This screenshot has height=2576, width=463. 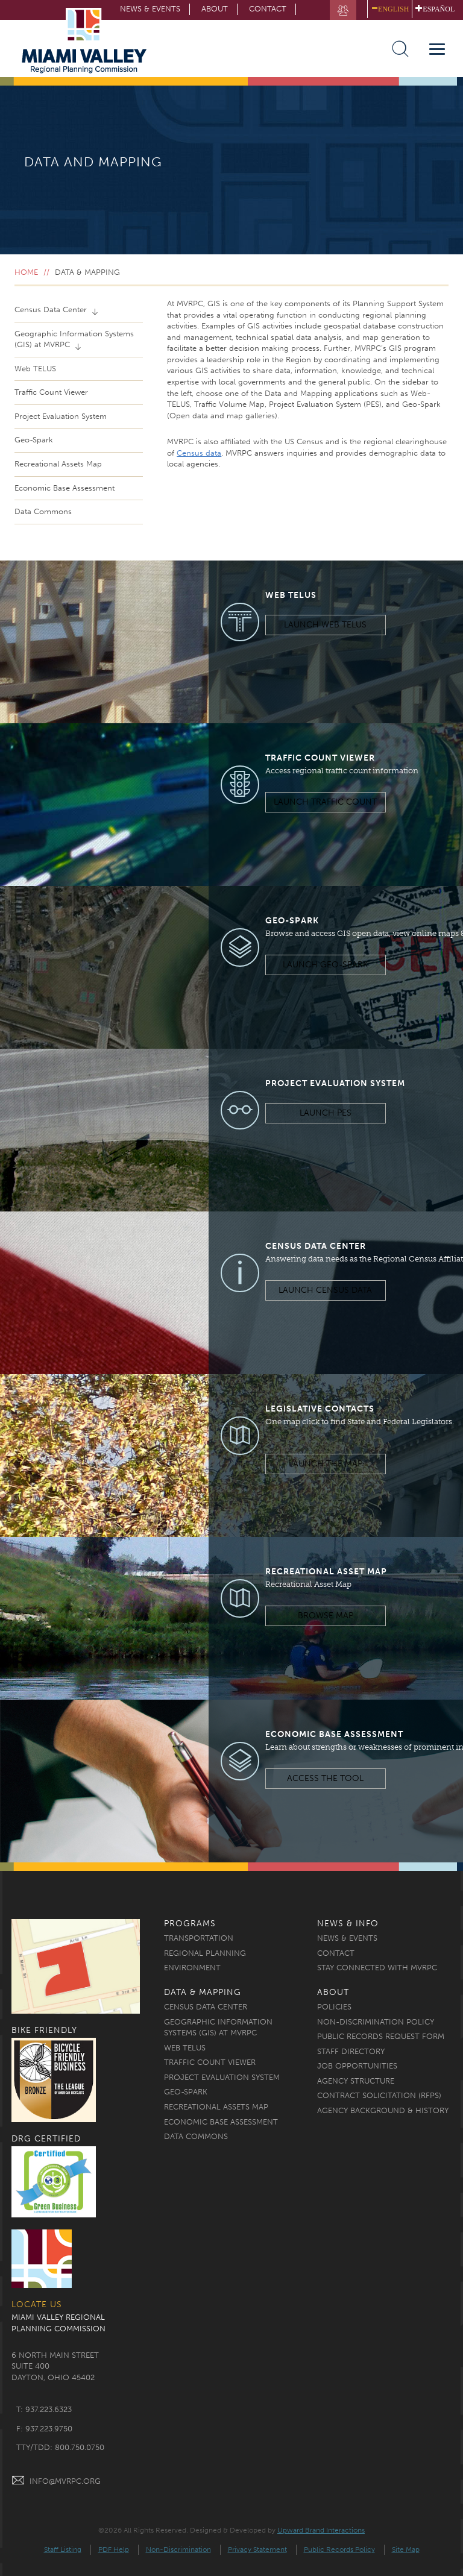 I want to click on Launch PES, so click(x=325, y=1113).